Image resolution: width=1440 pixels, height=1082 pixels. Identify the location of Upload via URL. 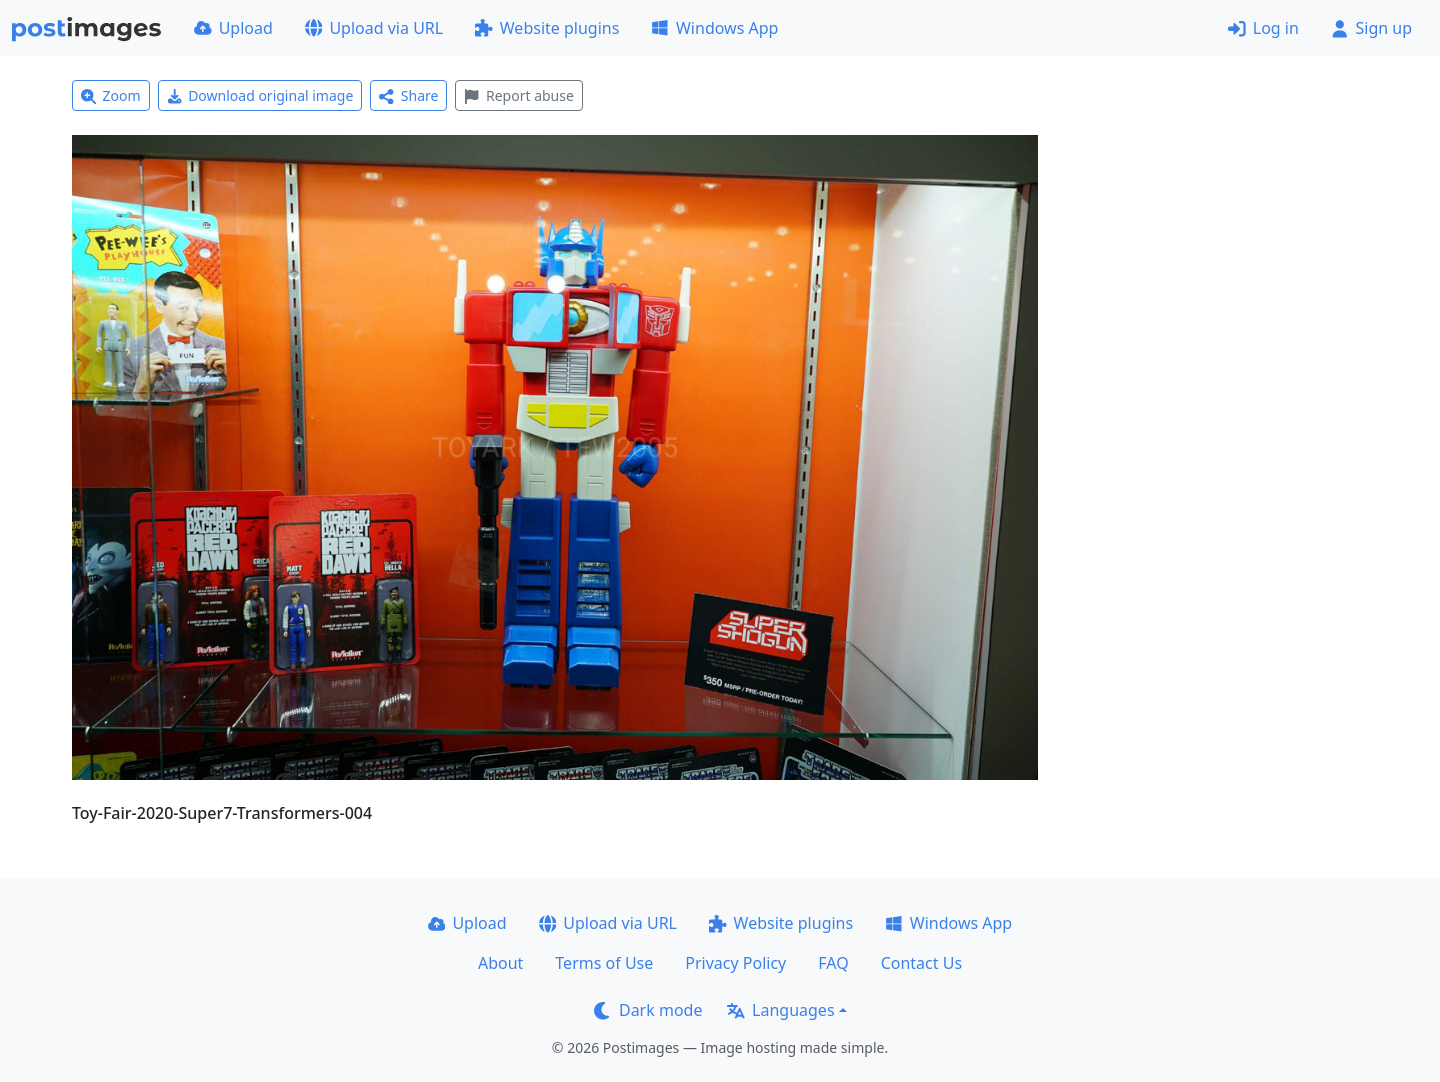
(374, 28).